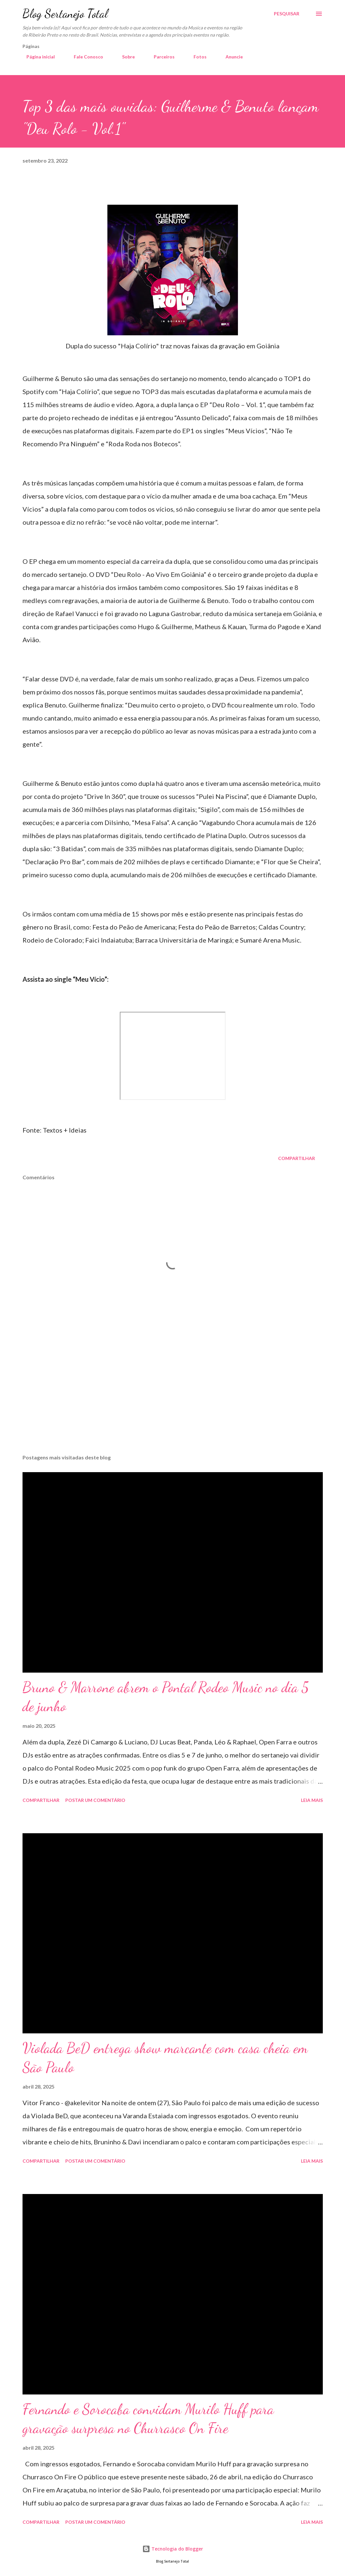  Describe the element at coordinates (37, 56) in the screenshot. I see `Página inicial` at that location.